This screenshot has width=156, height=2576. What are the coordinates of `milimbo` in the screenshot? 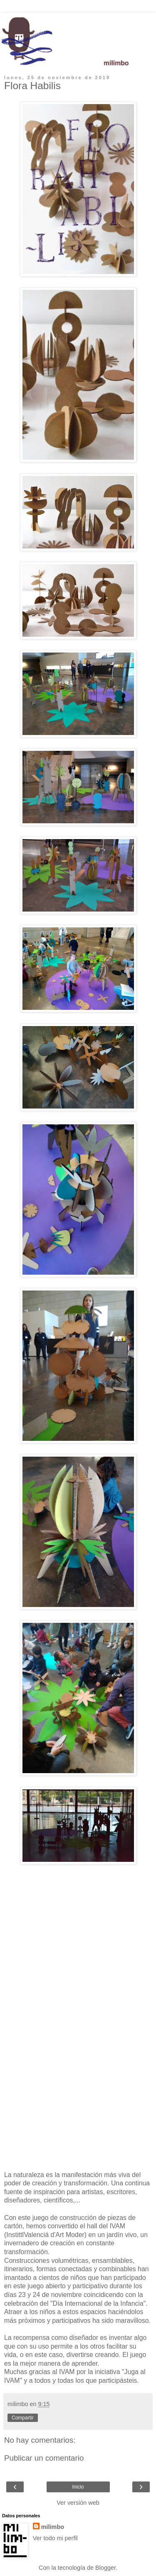 It's located at (52, 2527).